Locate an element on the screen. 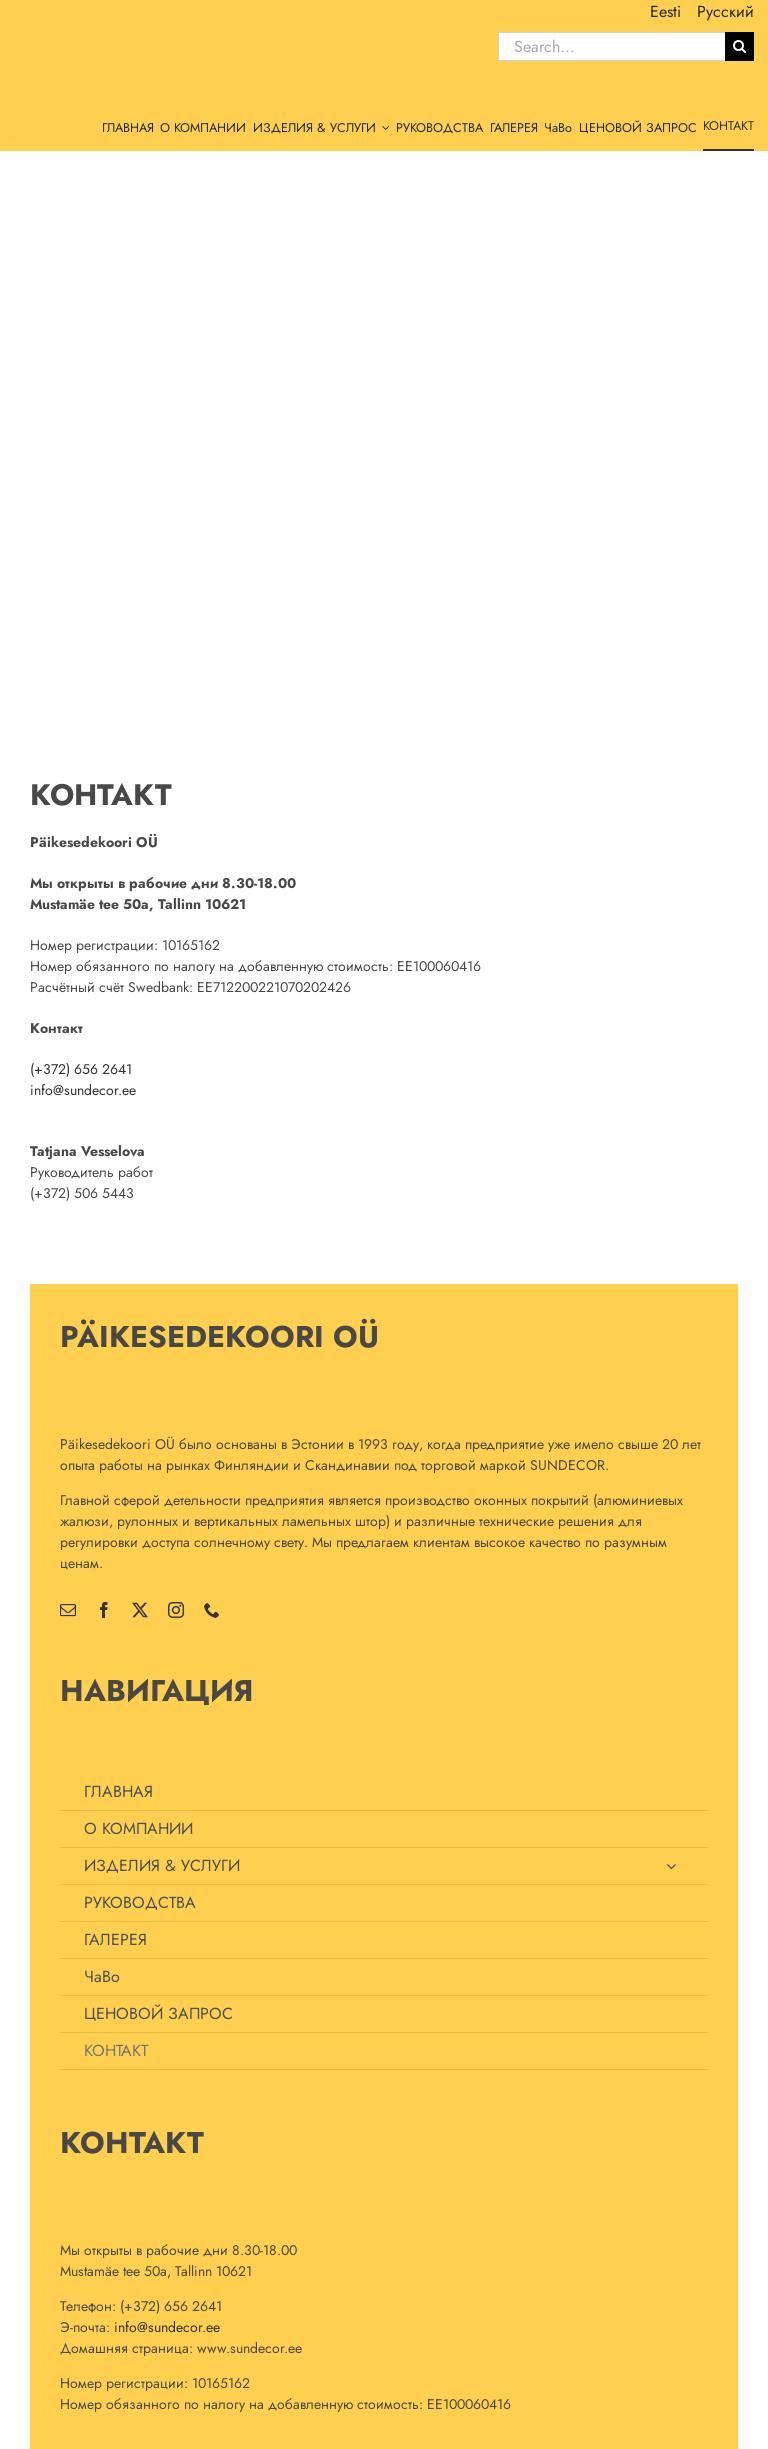 The height and width of the screenshot is (2449, 768). [instagram] is located at coordinates (176, 1610).